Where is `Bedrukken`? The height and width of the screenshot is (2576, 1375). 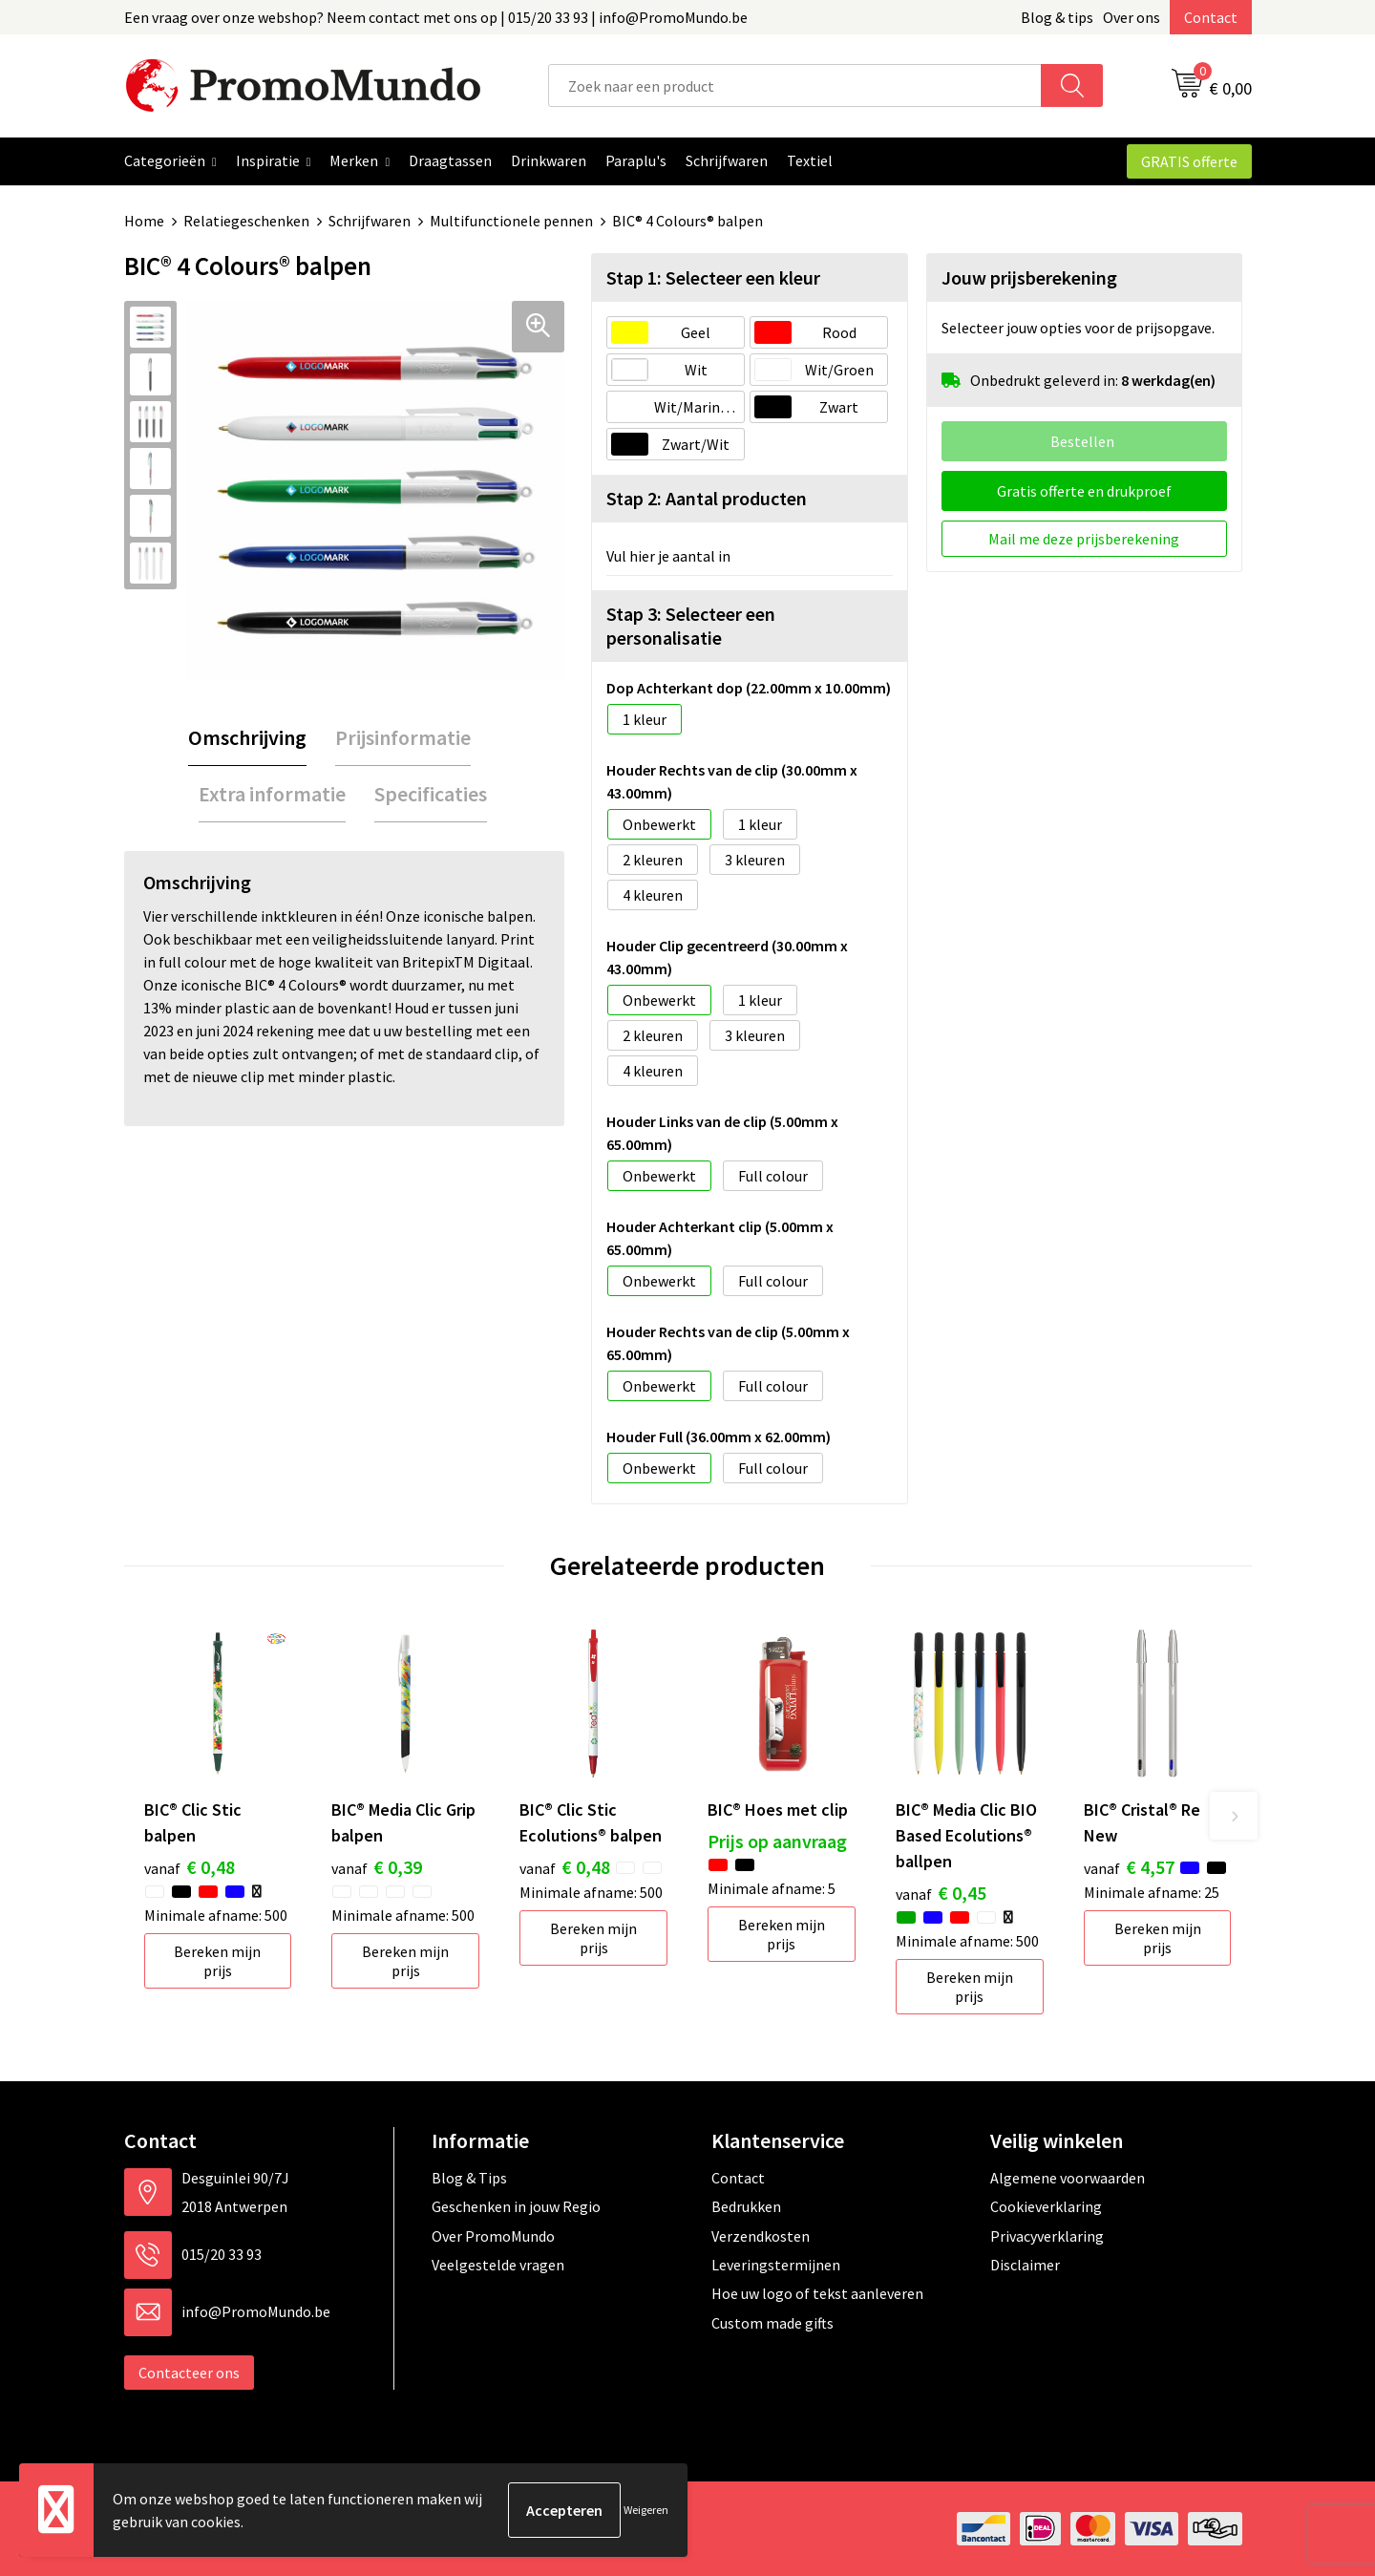 Bedrukken is located at coordinates (746, 2206).